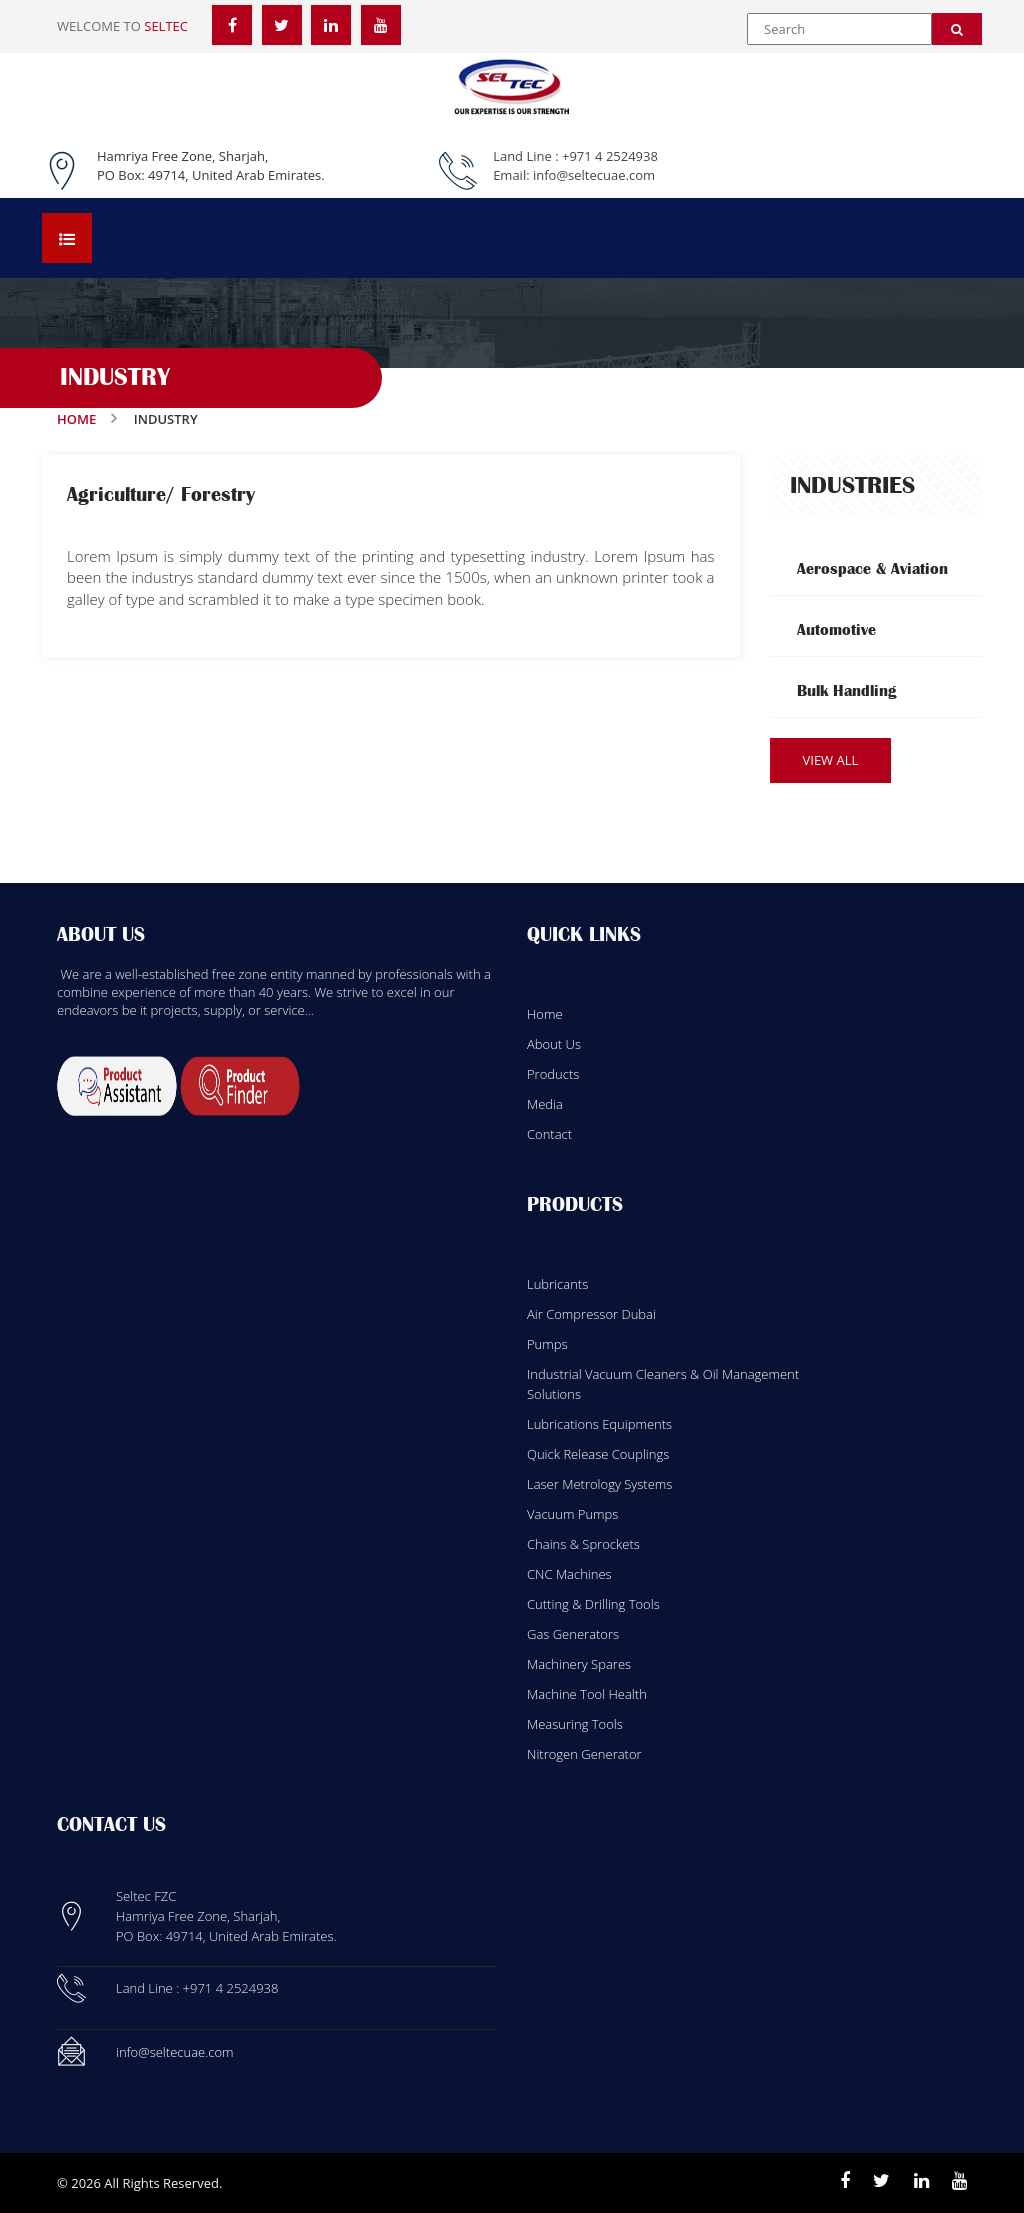 The image size is (1024, 2213). Describe the element at coordinates (232, 25) in the screenshot. I see `[Facebook]` at that location.